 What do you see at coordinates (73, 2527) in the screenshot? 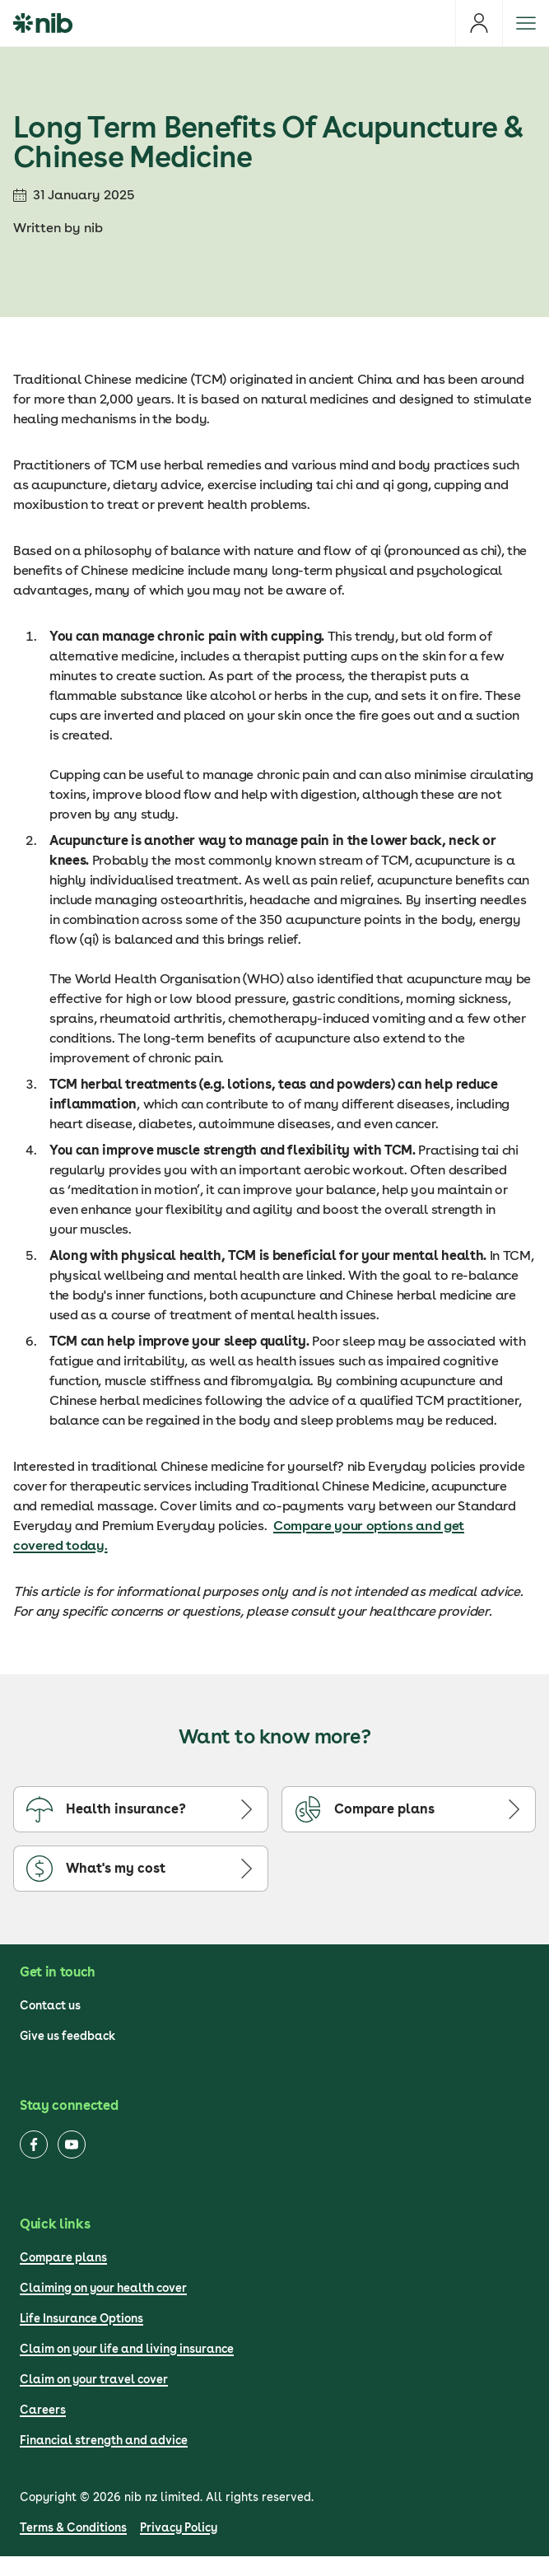
I see `Terms & Conditions` at bounding box center [73, 2527].